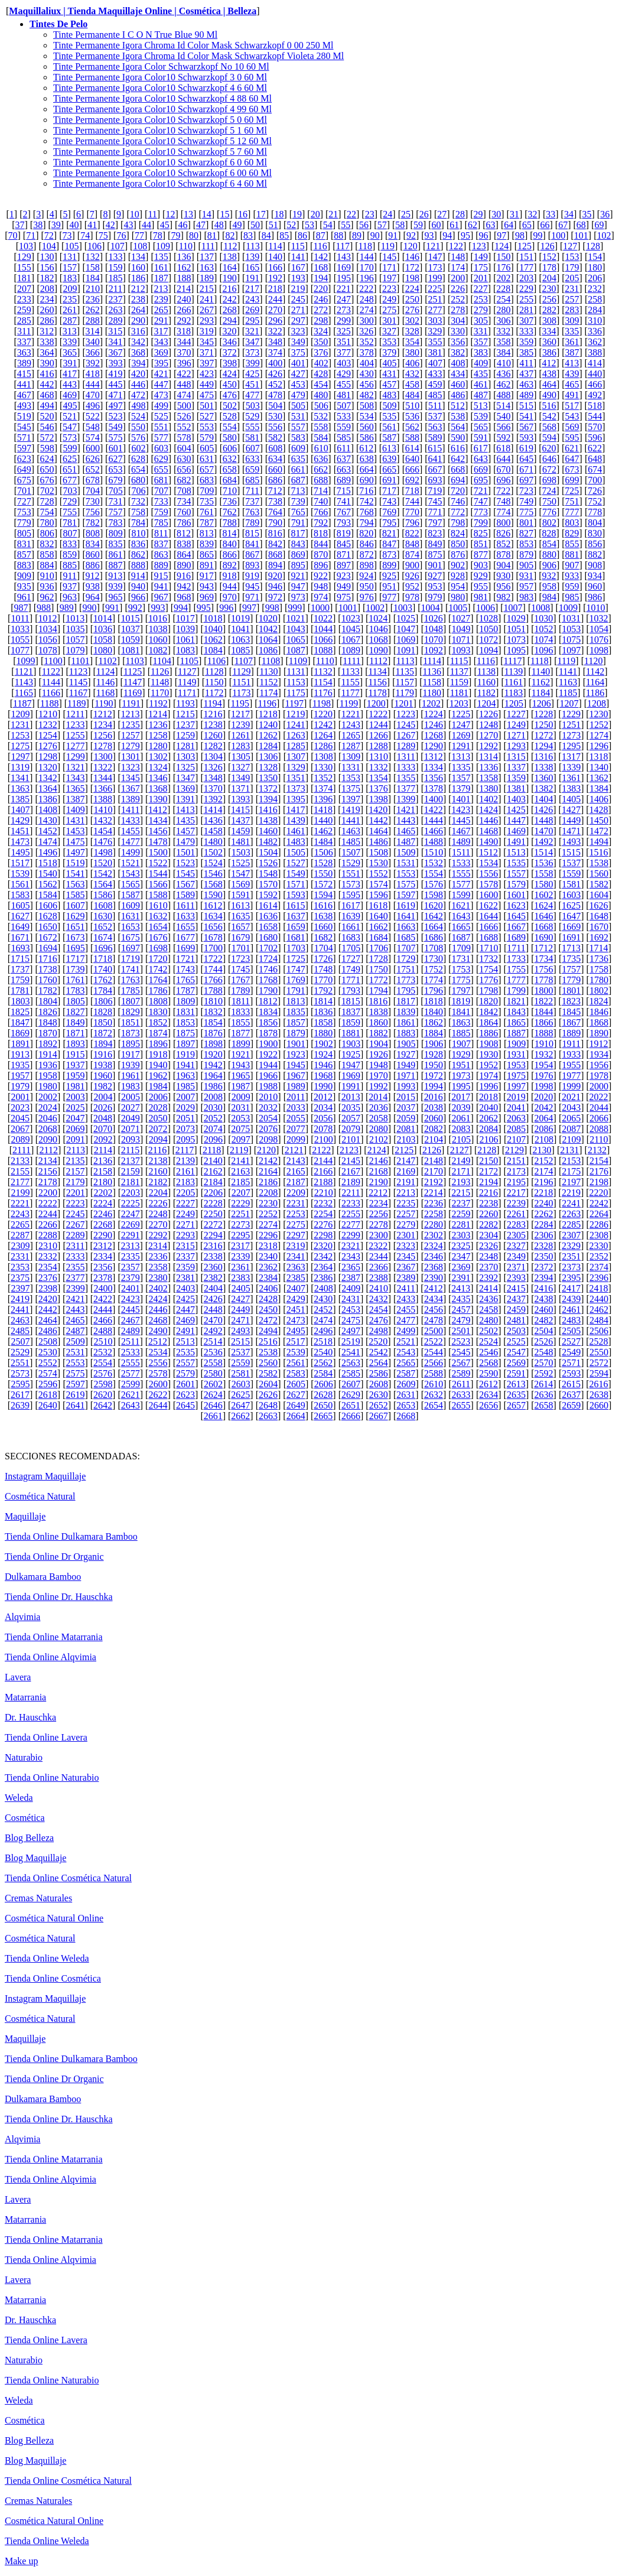 The height and width of the screenshot is (2576, 619). What do you see at coordinates (240, 735) in the screenshot?
I see `1261` at bounding box center [240, 735].